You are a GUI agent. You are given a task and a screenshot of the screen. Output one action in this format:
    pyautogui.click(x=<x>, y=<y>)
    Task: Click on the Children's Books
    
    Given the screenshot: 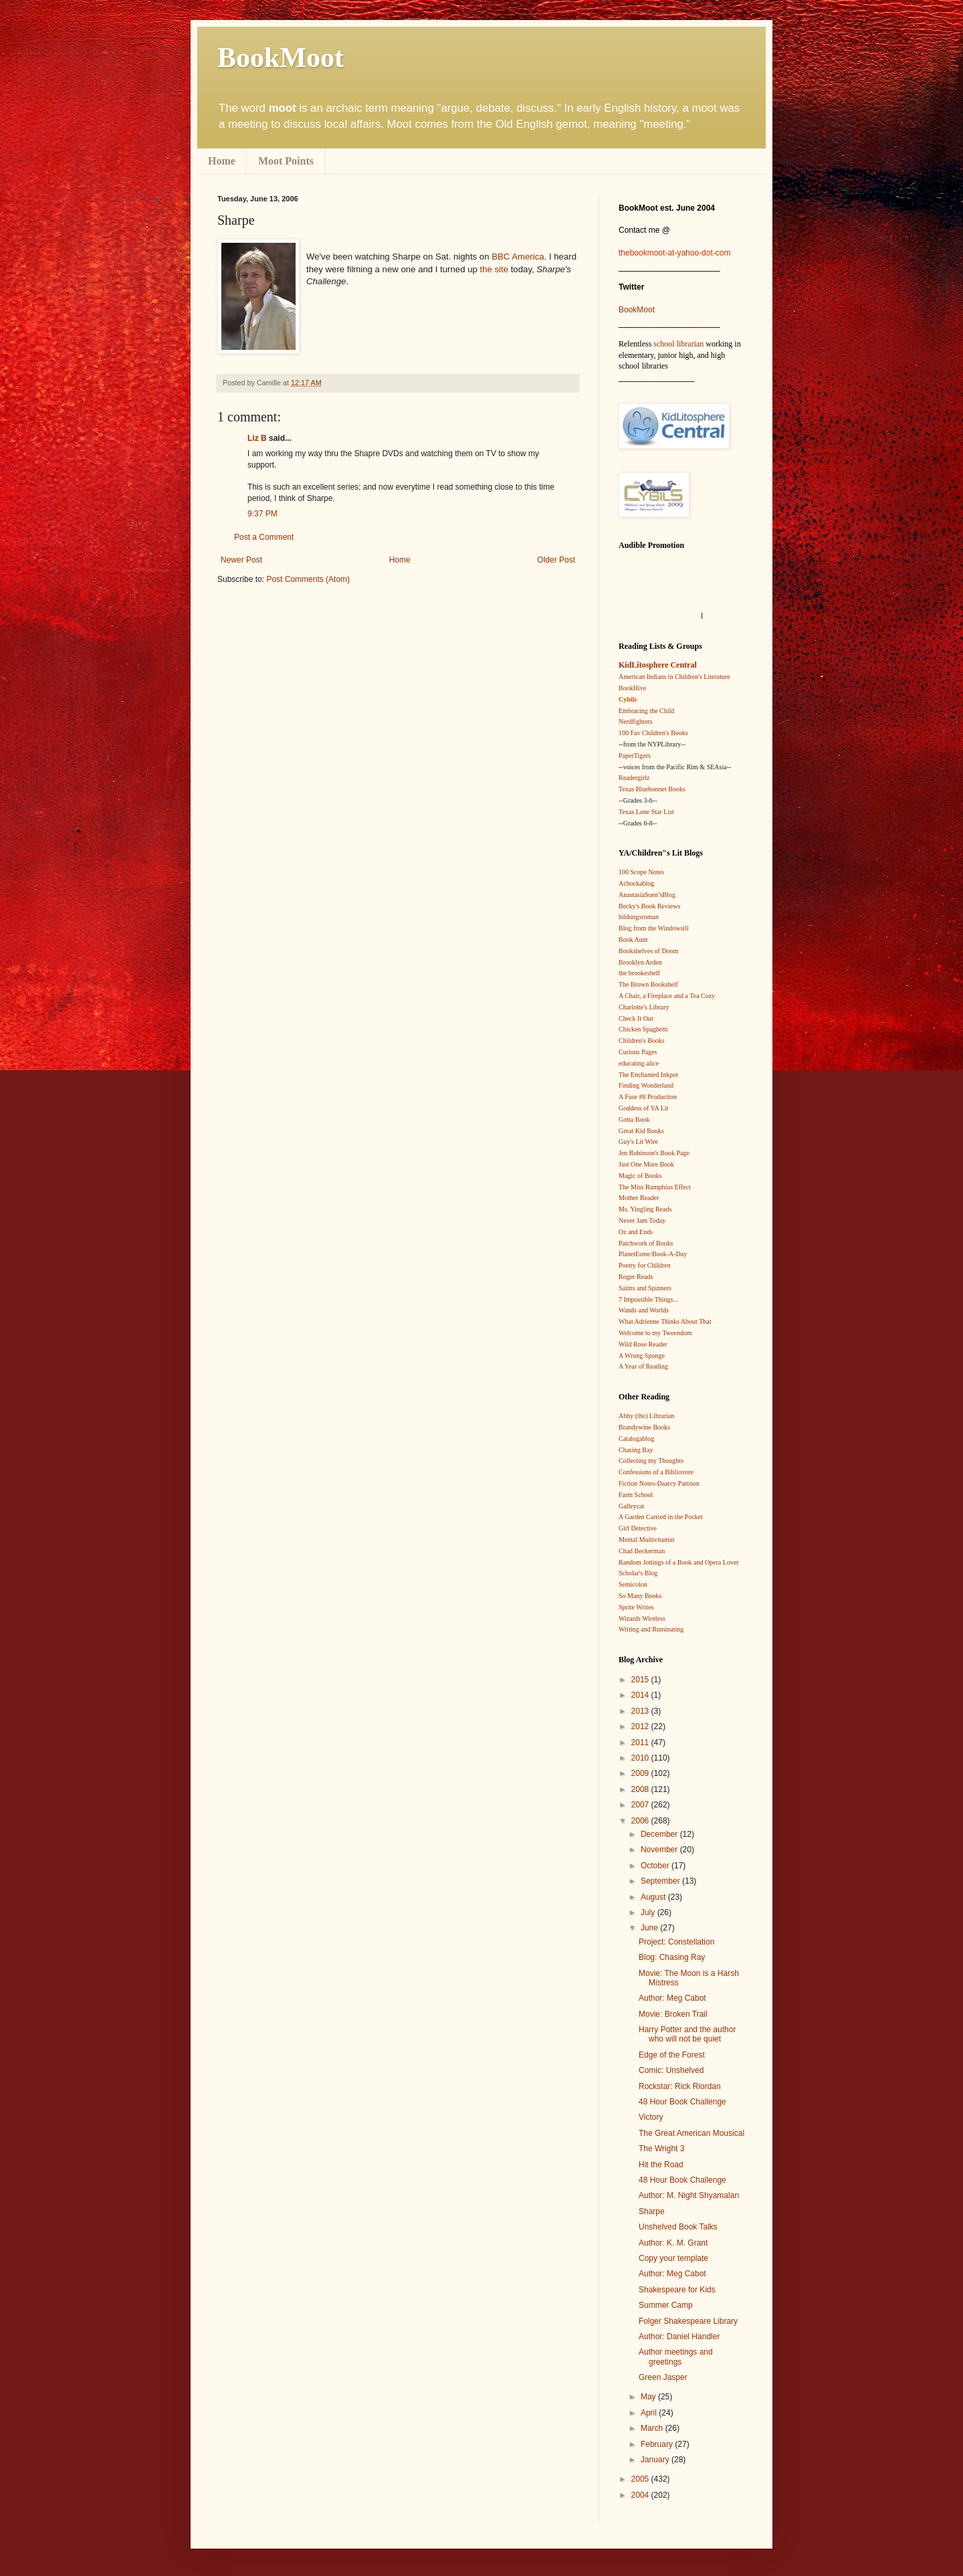 What is the action you would take?
    pyautogui.click(x=642, y=1040)
    